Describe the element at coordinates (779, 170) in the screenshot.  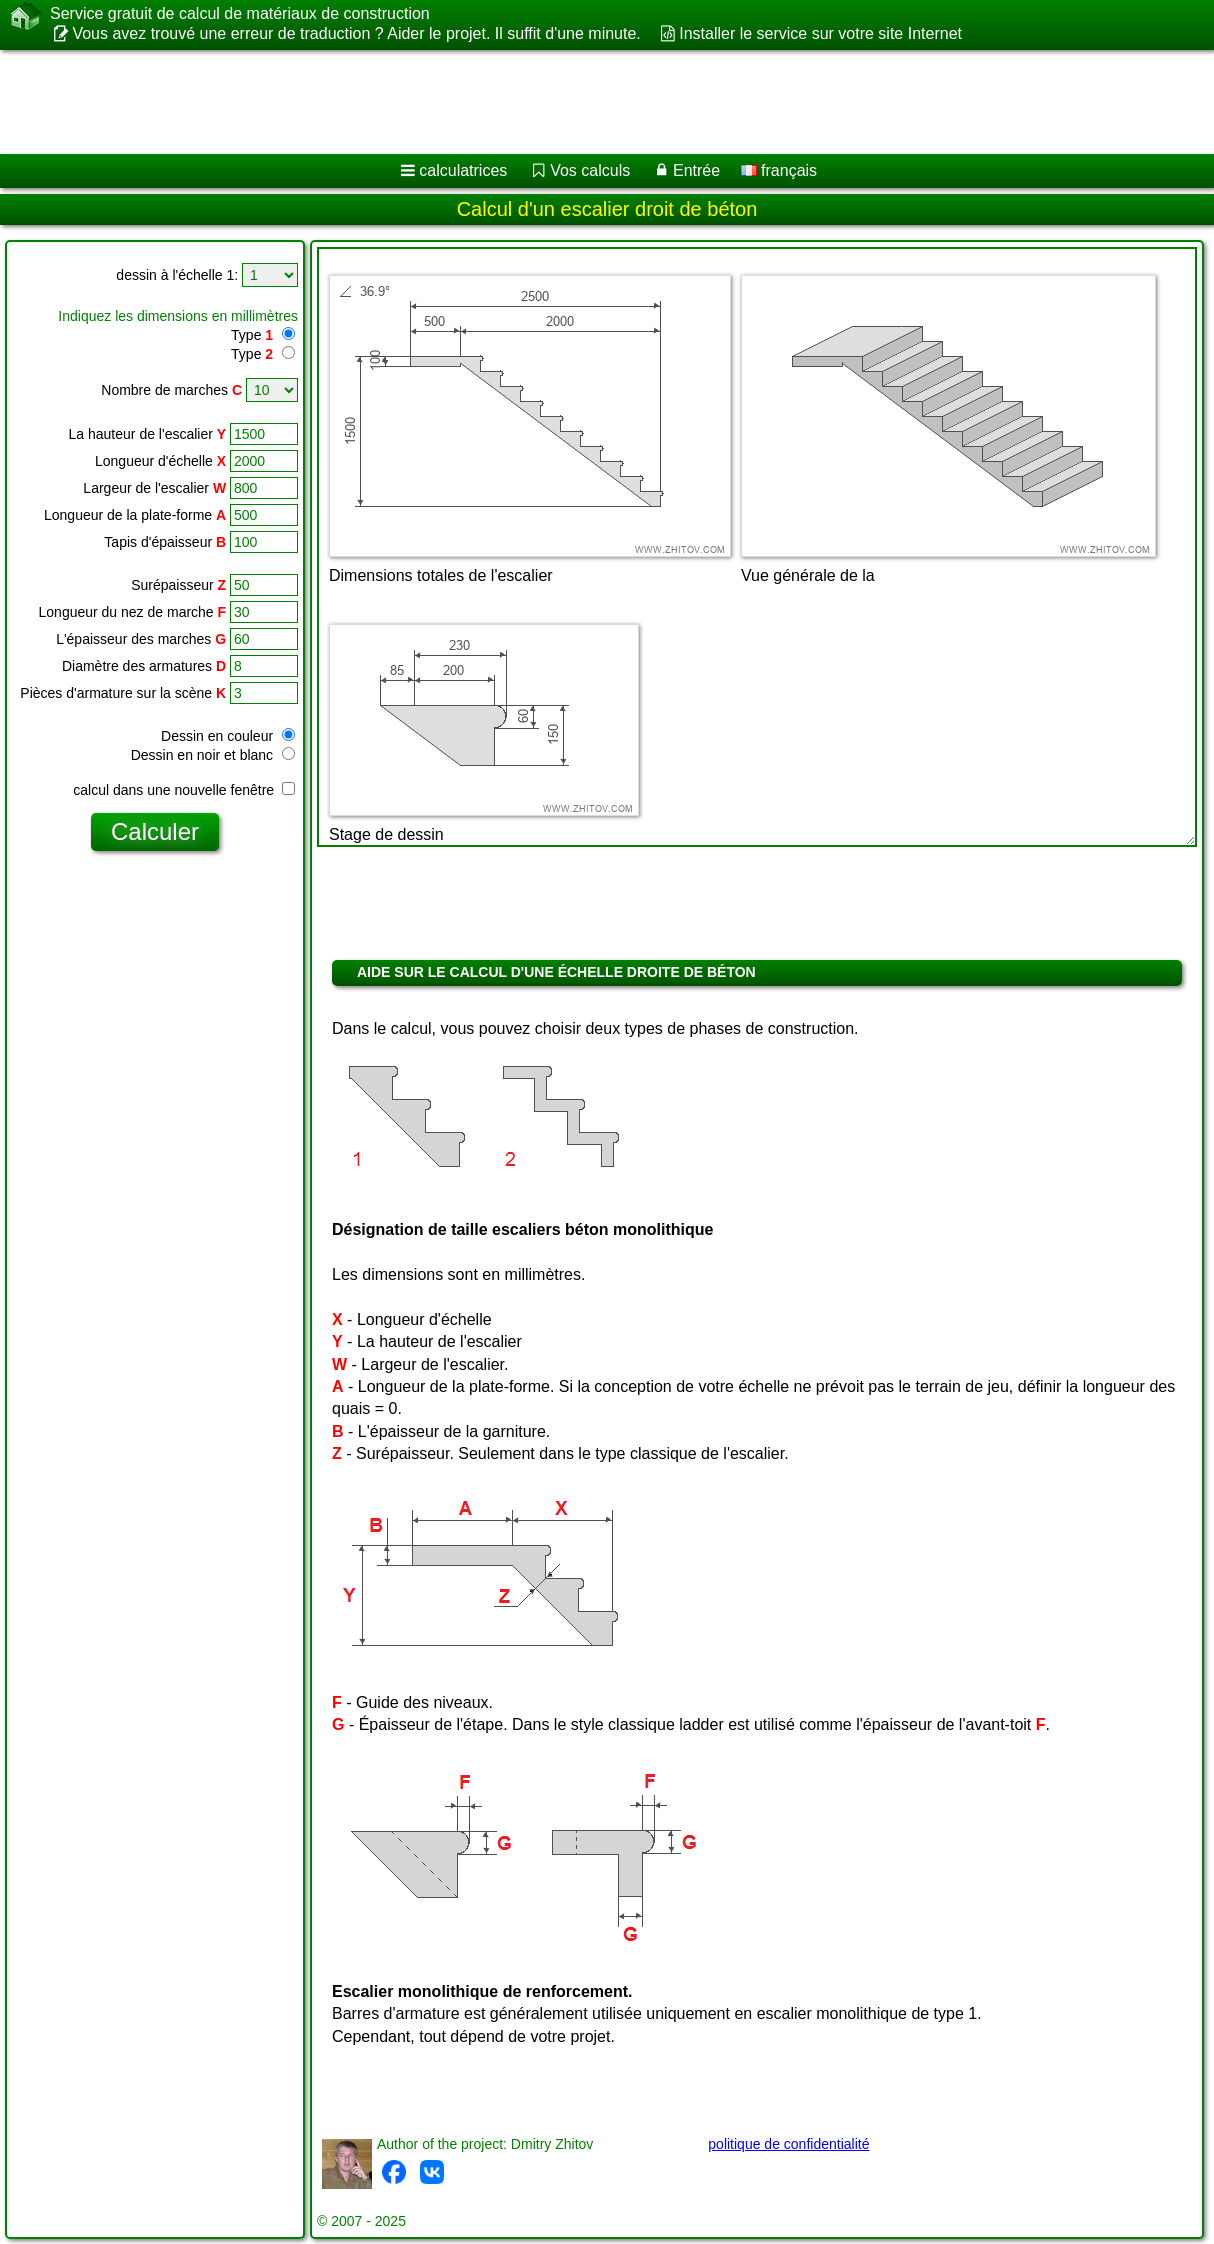
I see `français` at that location.